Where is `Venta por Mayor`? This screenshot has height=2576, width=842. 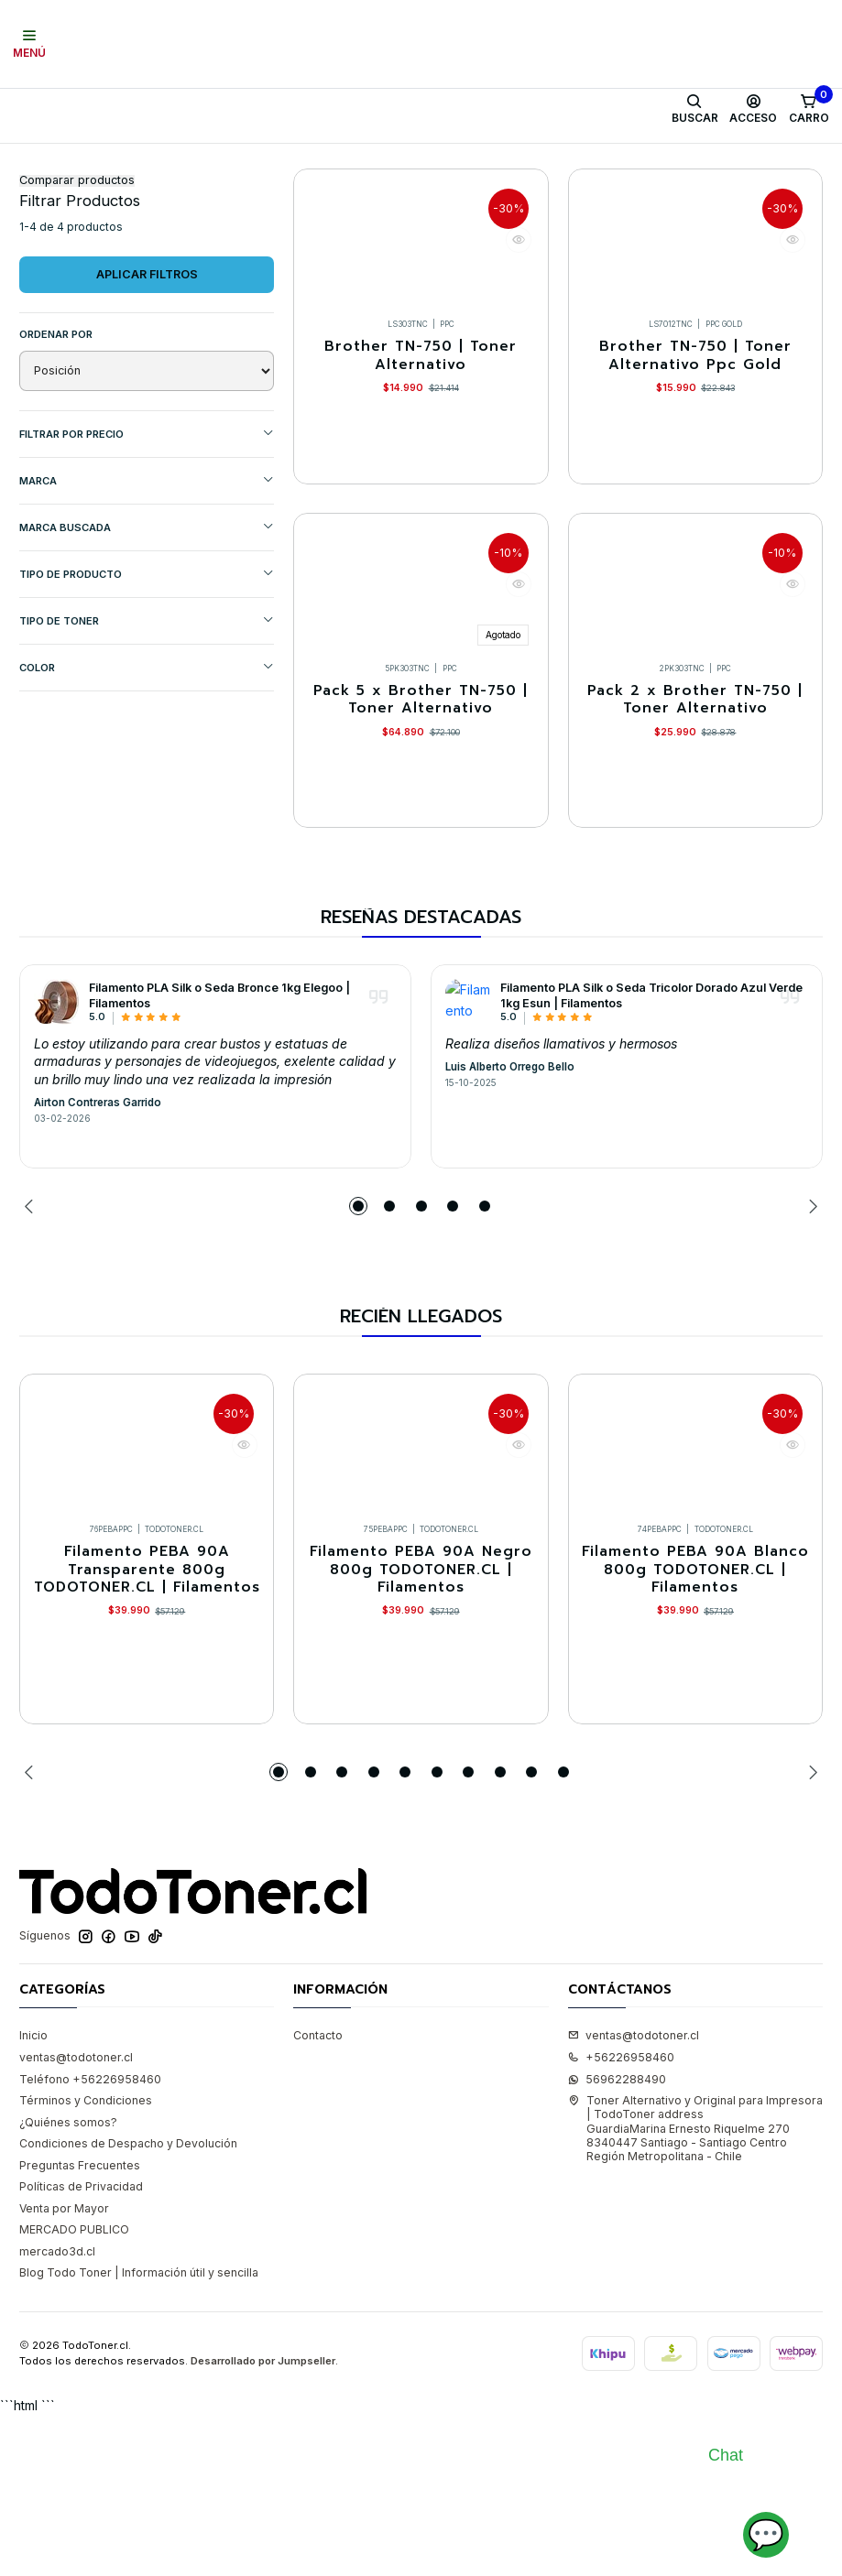
Venta por Mayor is located at coordinates (64, 2368).